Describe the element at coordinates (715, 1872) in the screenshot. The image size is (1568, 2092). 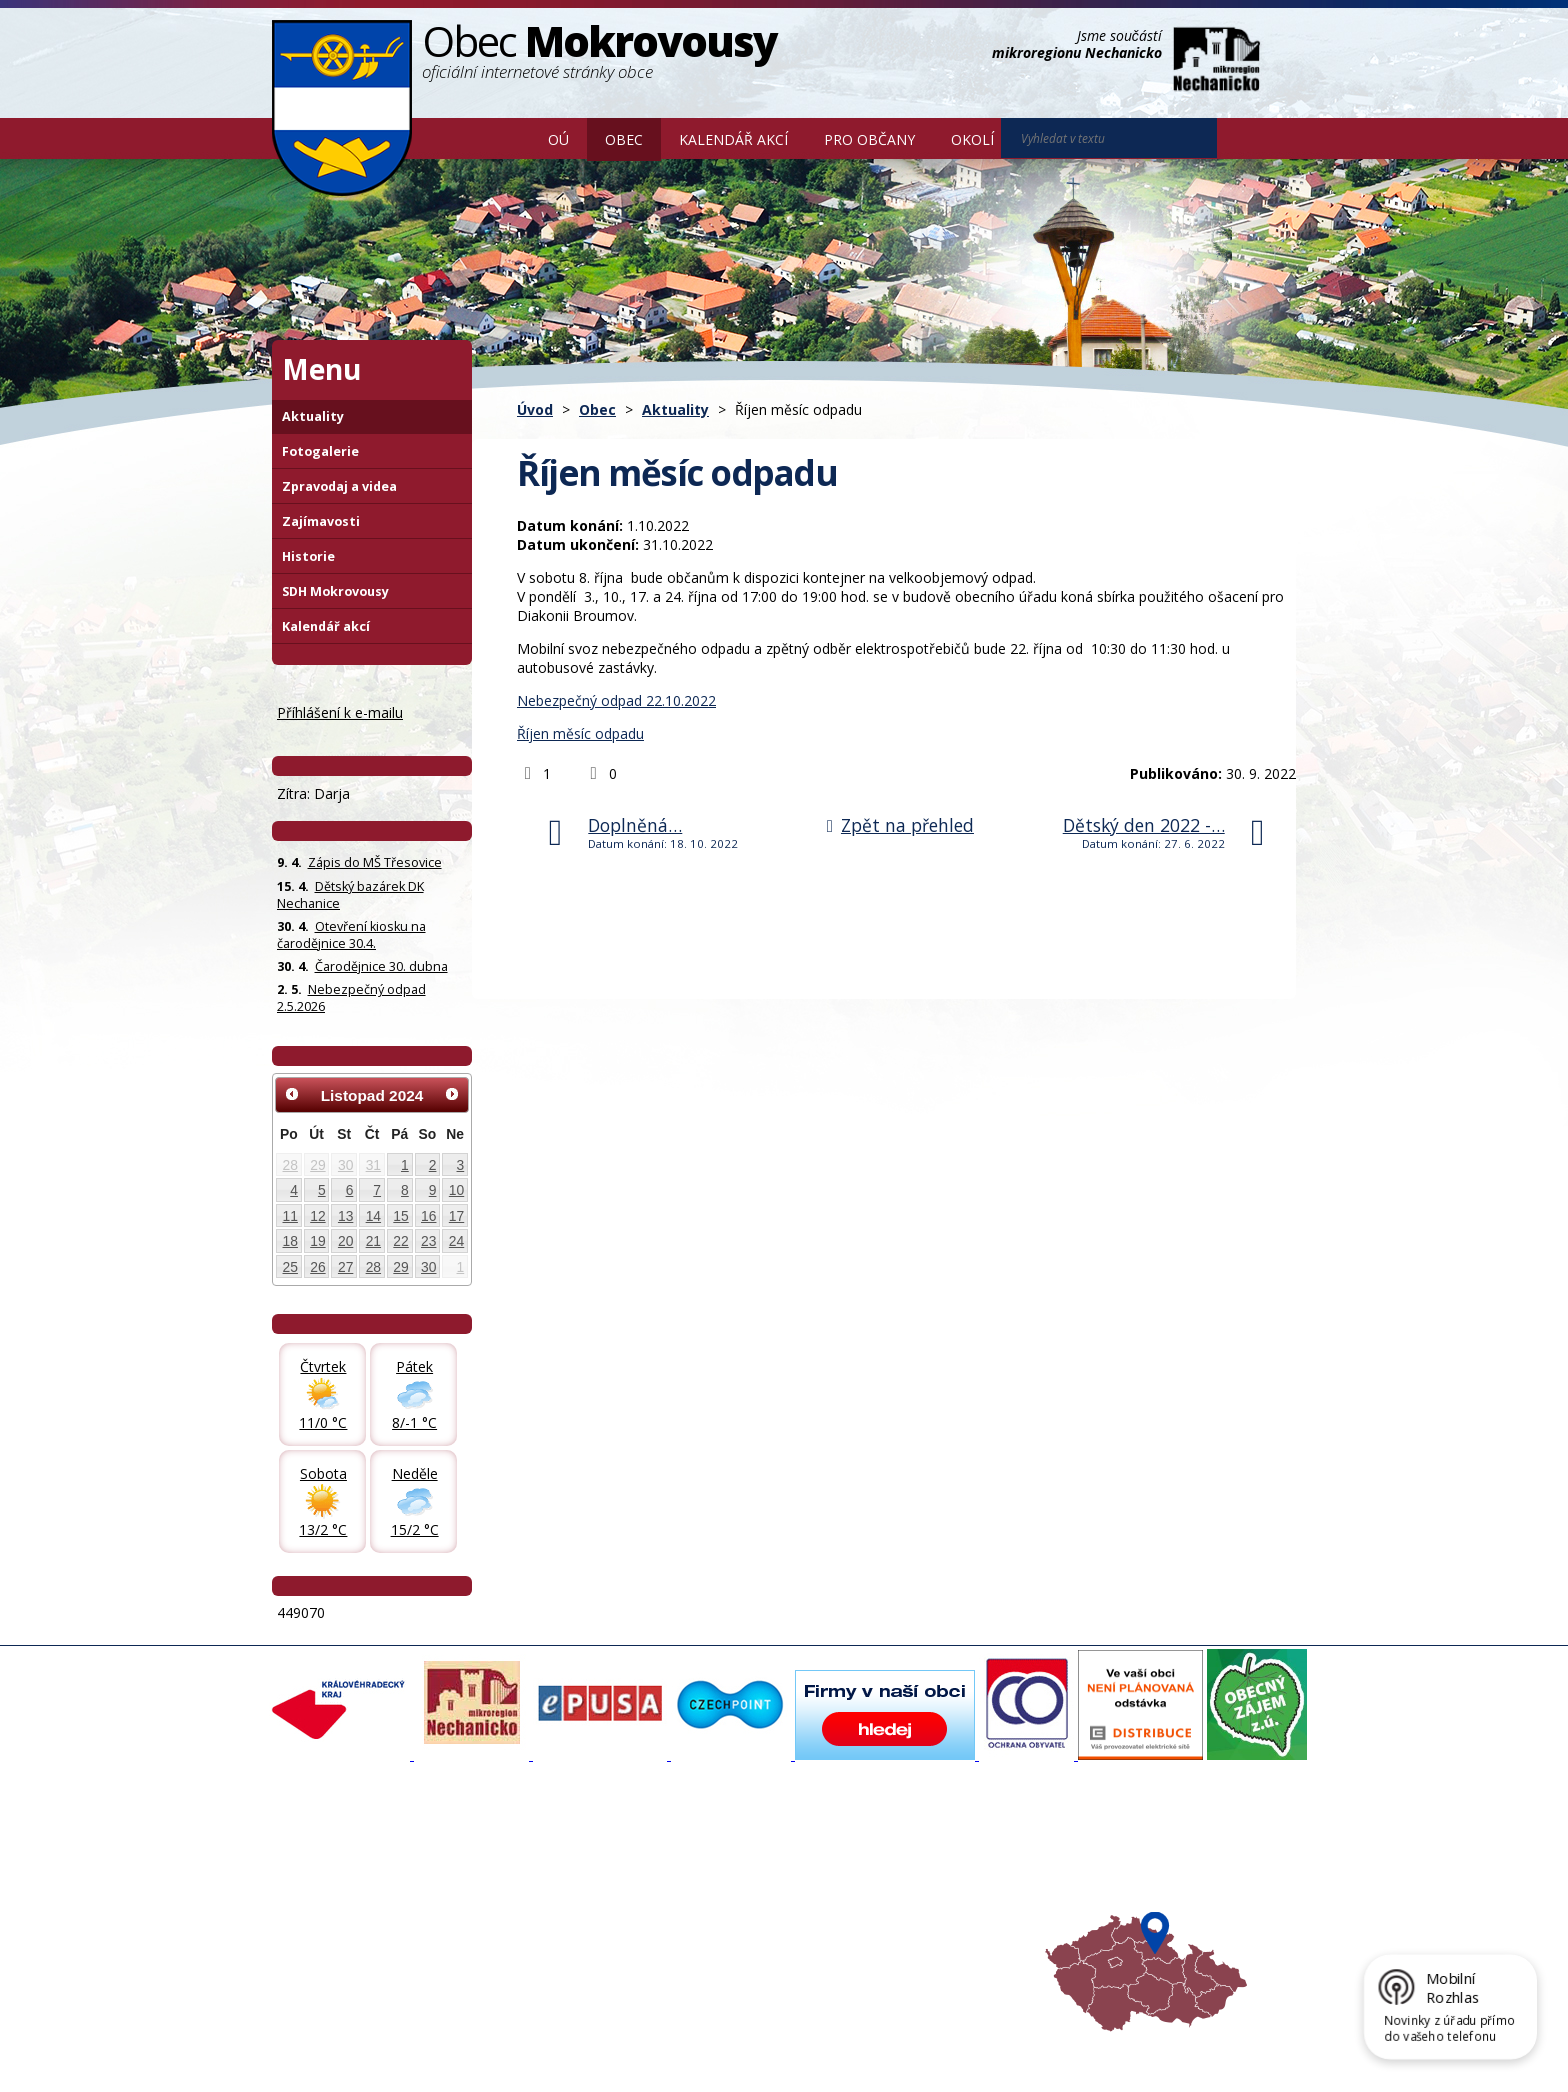
I see `Povodňový portál` at that location.